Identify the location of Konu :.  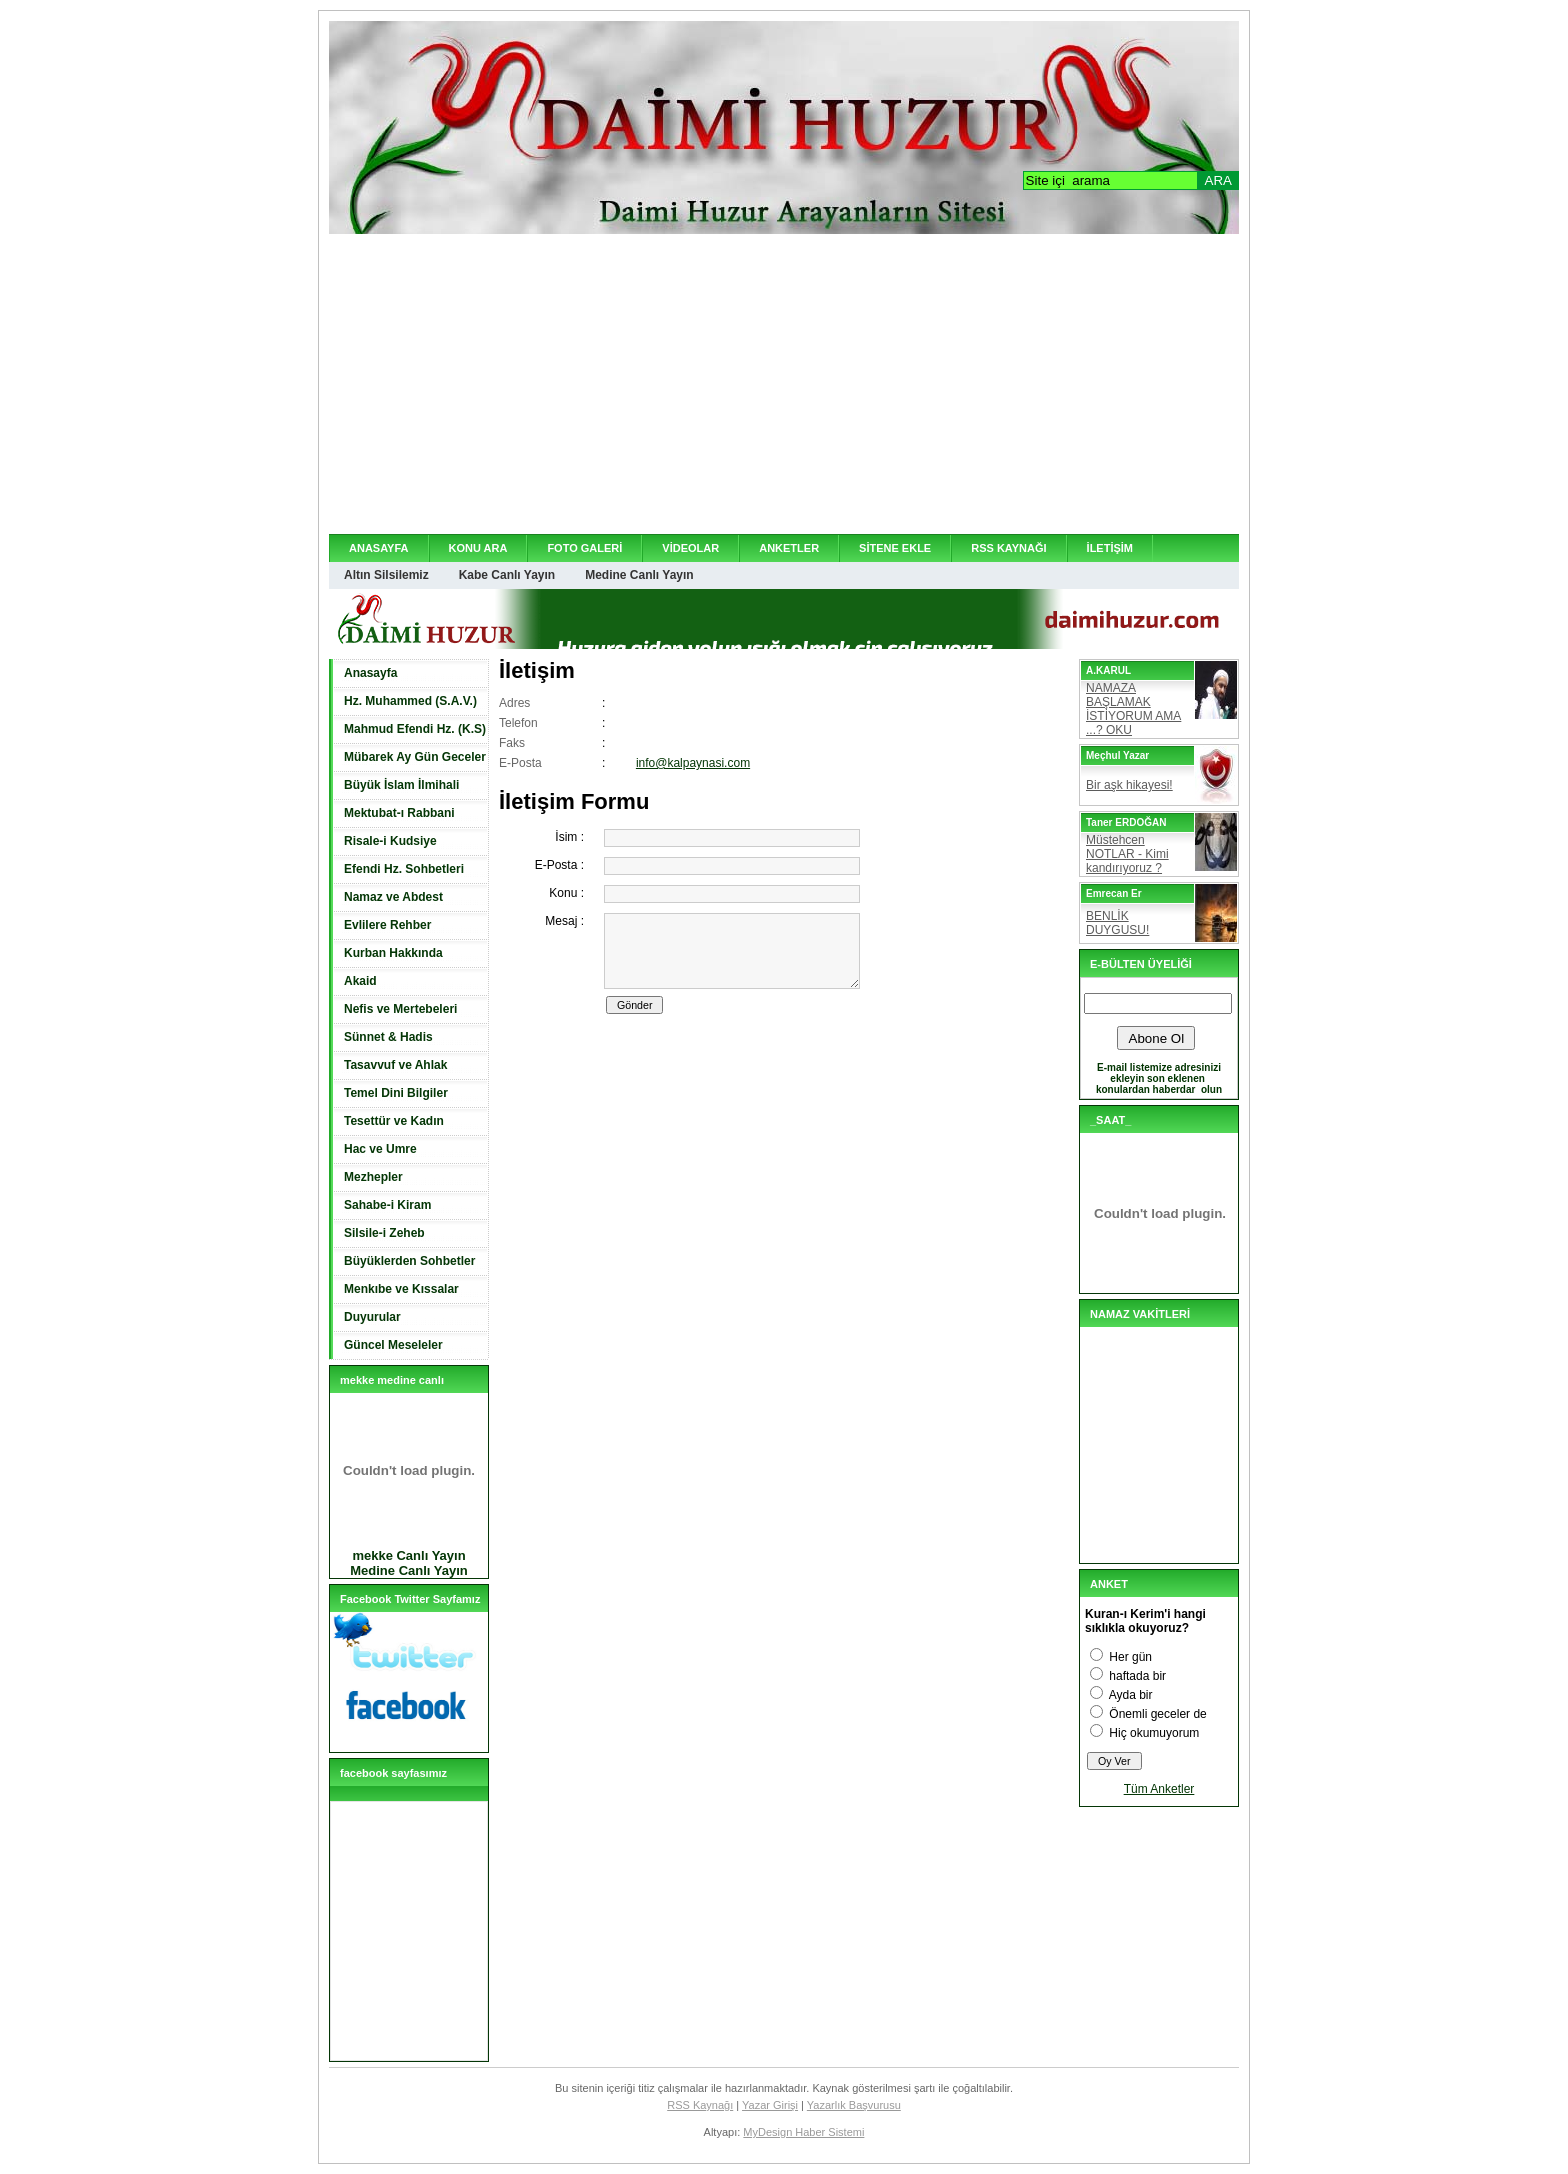
(566, 893).